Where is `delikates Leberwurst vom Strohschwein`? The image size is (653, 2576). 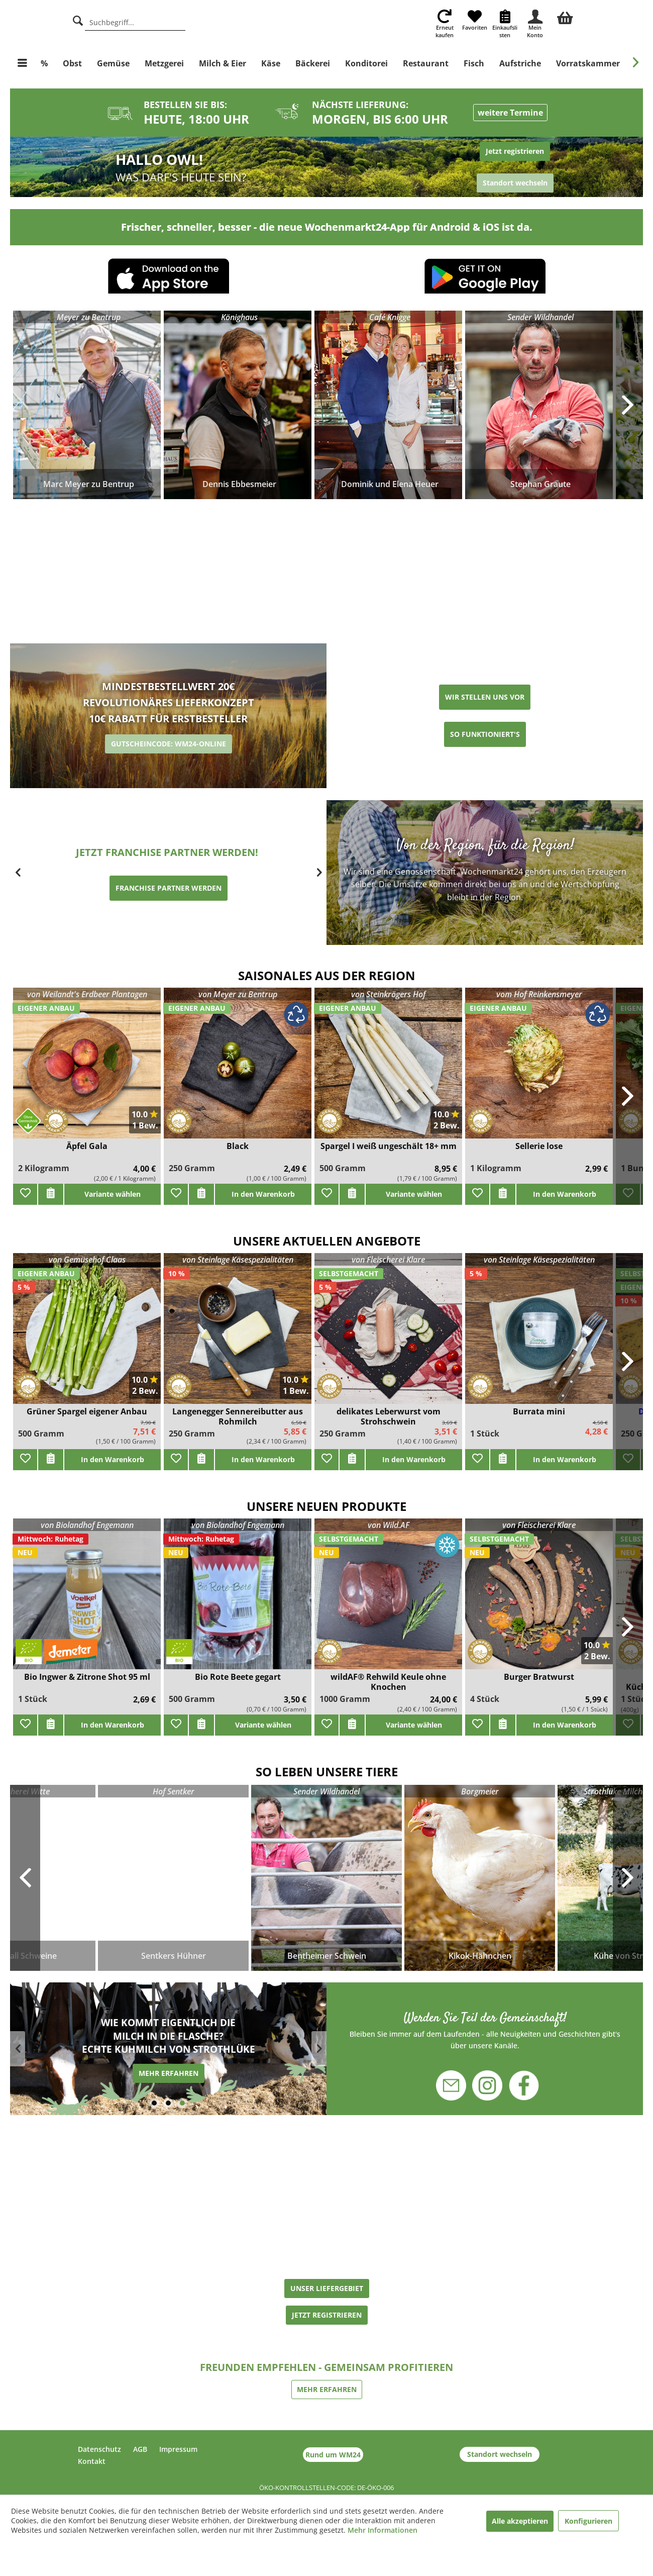
delikates Leberwurst vom Strohschwein is located at coordinates (389, 1416).